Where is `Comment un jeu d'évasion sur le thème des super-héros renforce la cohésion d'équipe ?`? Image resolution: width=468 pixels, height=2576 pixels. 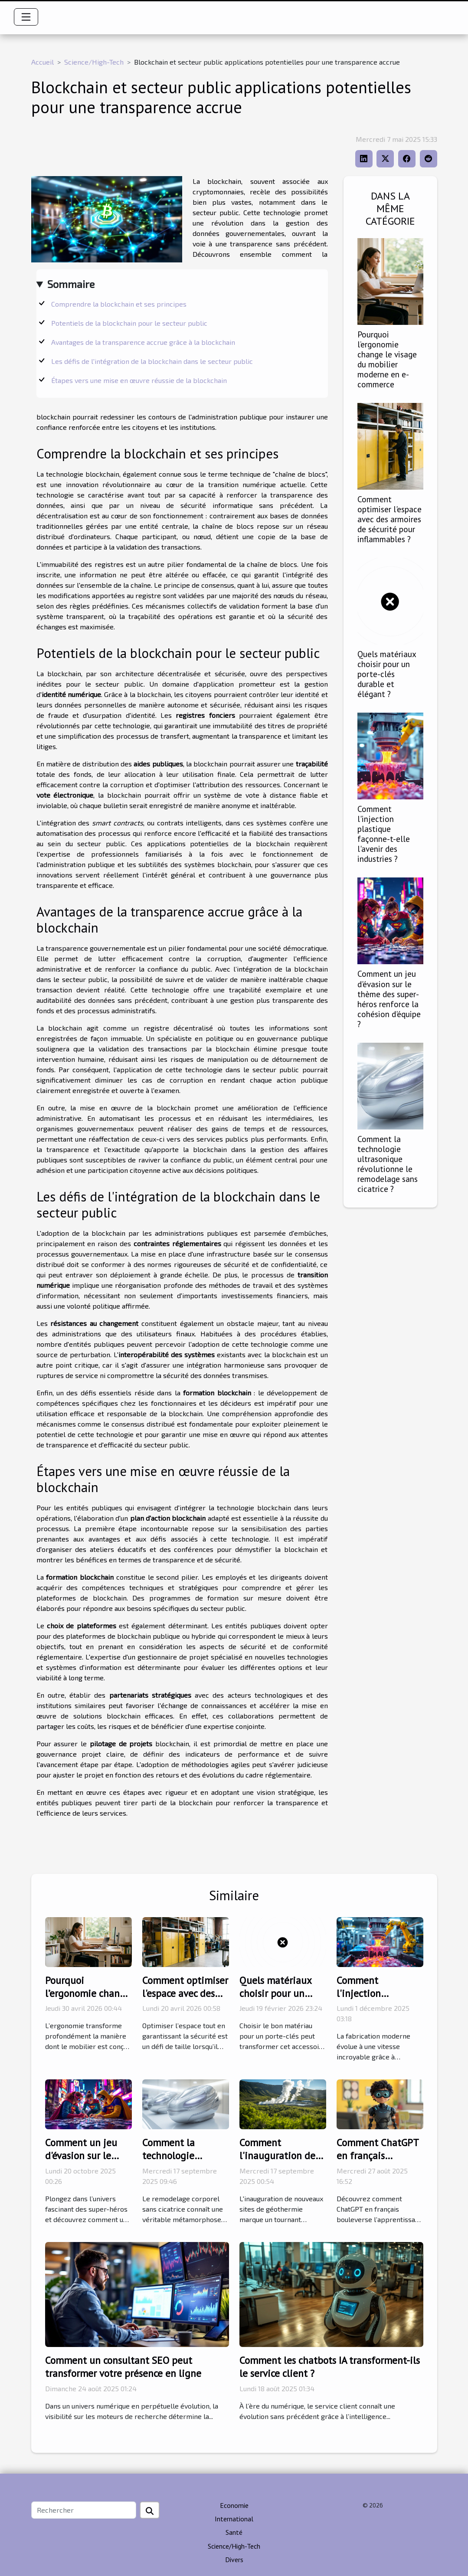 Comment un jeu d'évasion sur le thème des super-héros renforce la cohésion d'équipe ? is located at coordinates (389, 998).